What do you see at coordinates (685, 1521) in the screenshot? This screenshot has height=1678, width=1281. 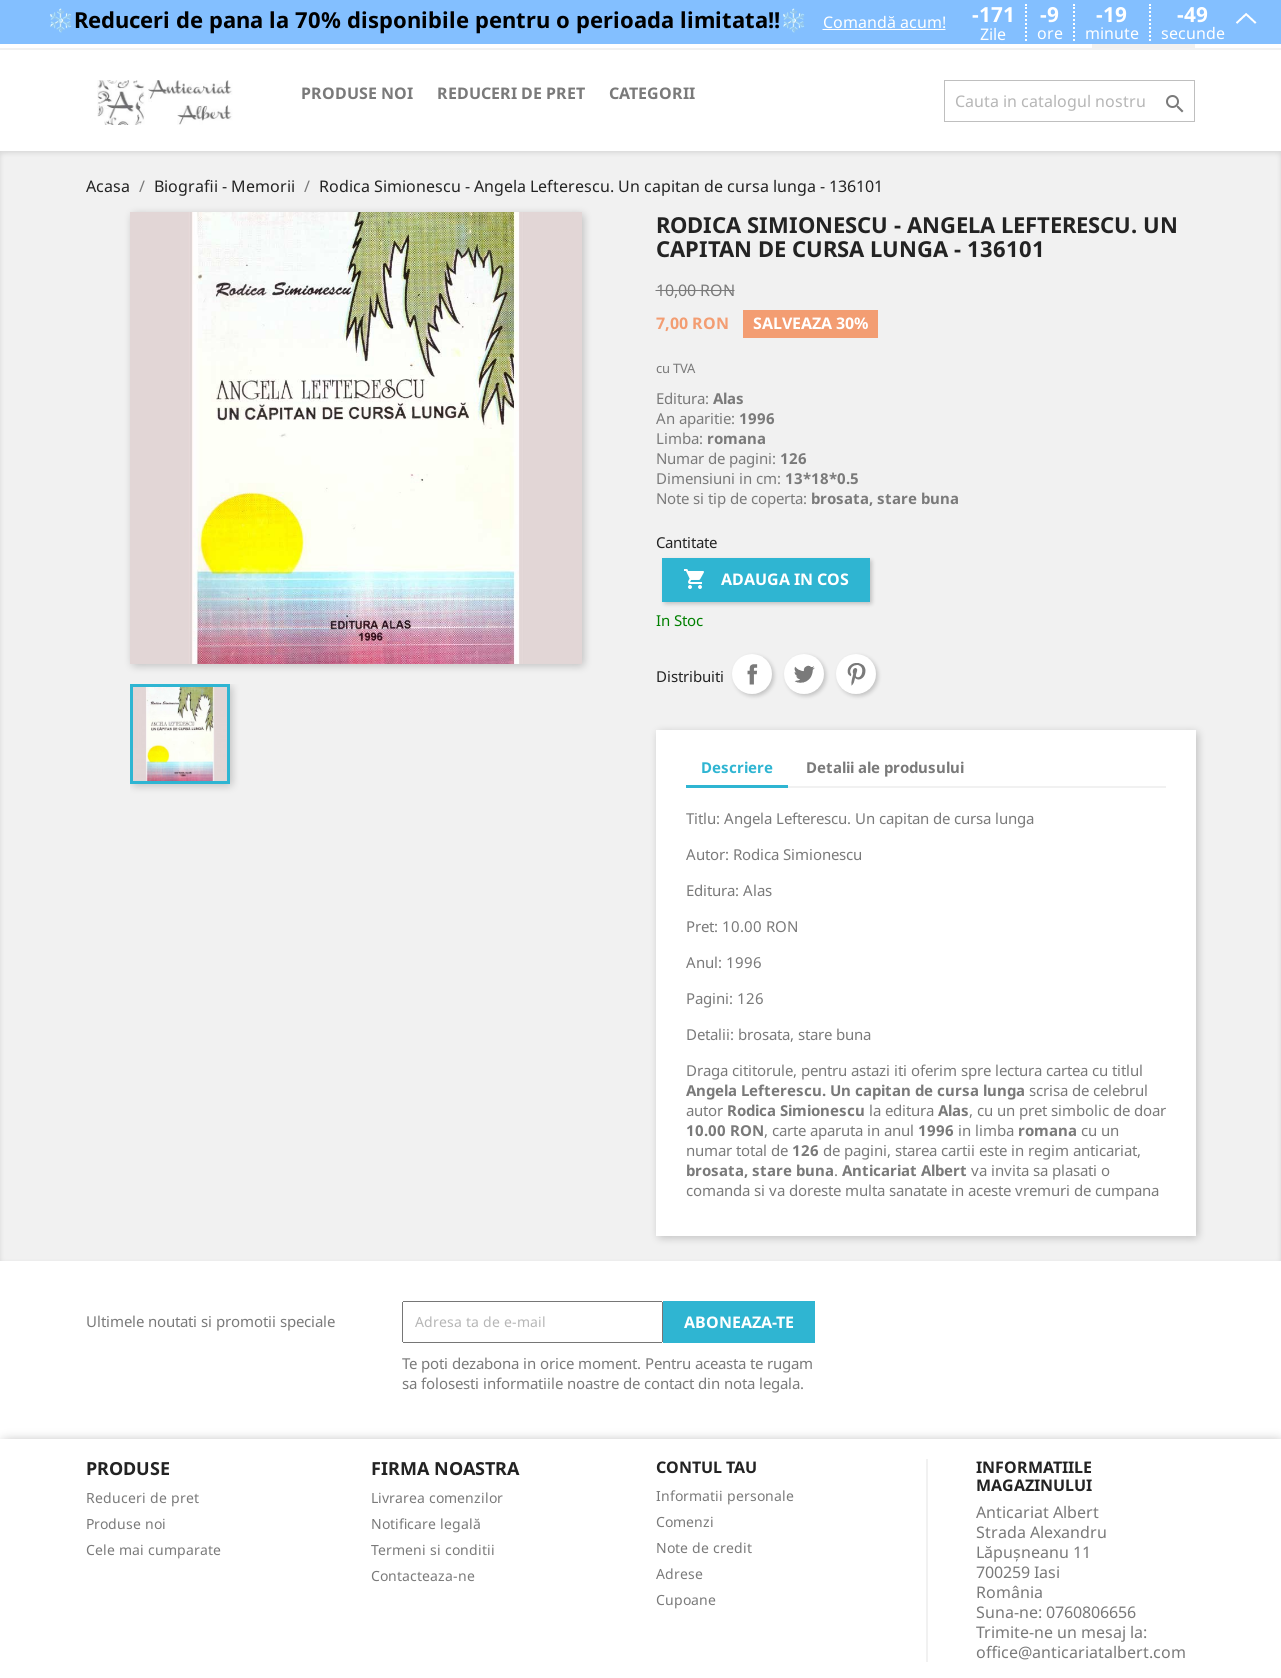 I see `Comenzi` at bounding box center [685, 1521].